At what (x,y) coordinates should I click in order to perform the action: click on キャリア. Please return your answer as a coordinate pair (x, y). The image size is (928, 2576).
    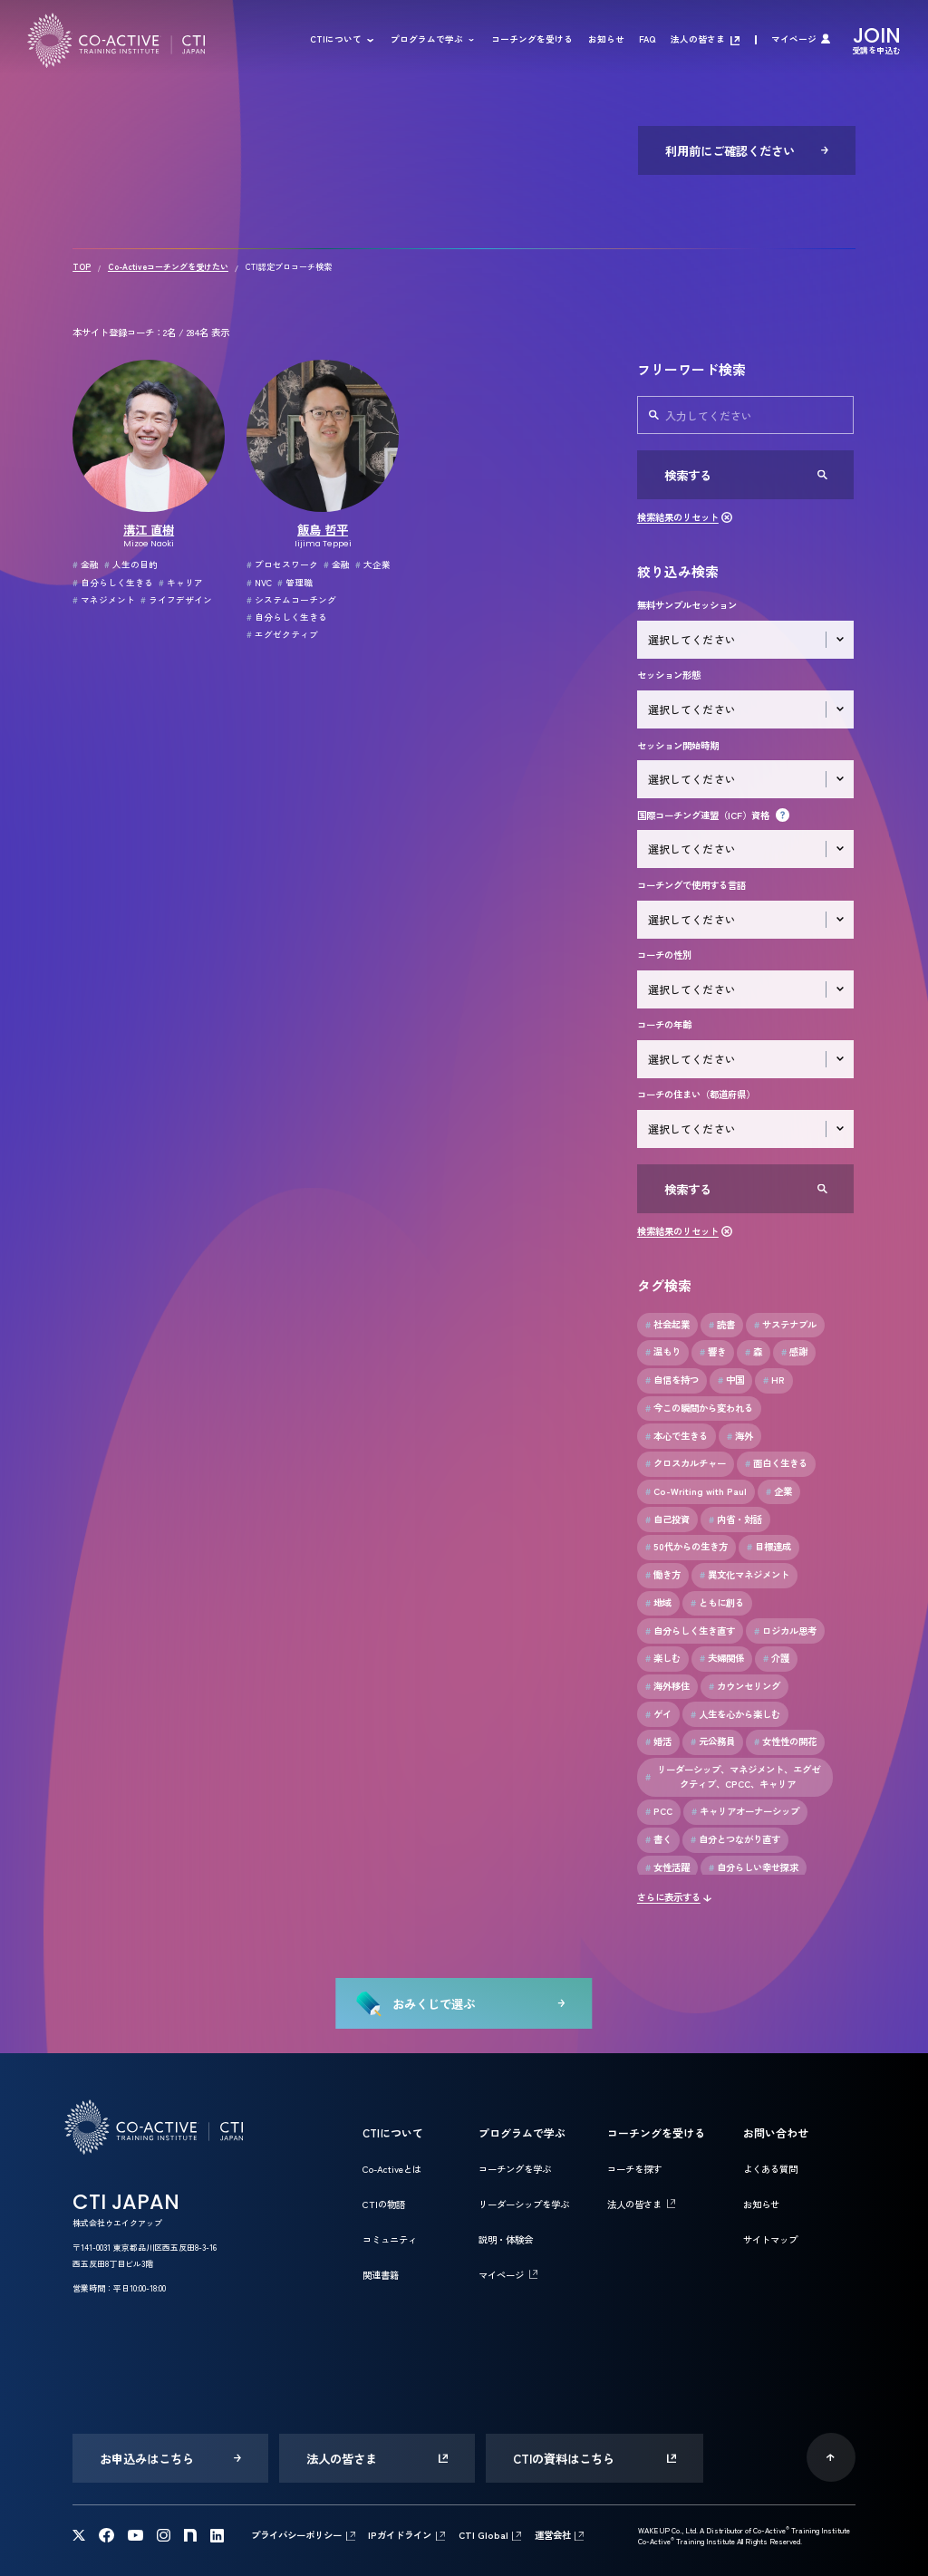
    Looking at the image, I should click on (181, 582).